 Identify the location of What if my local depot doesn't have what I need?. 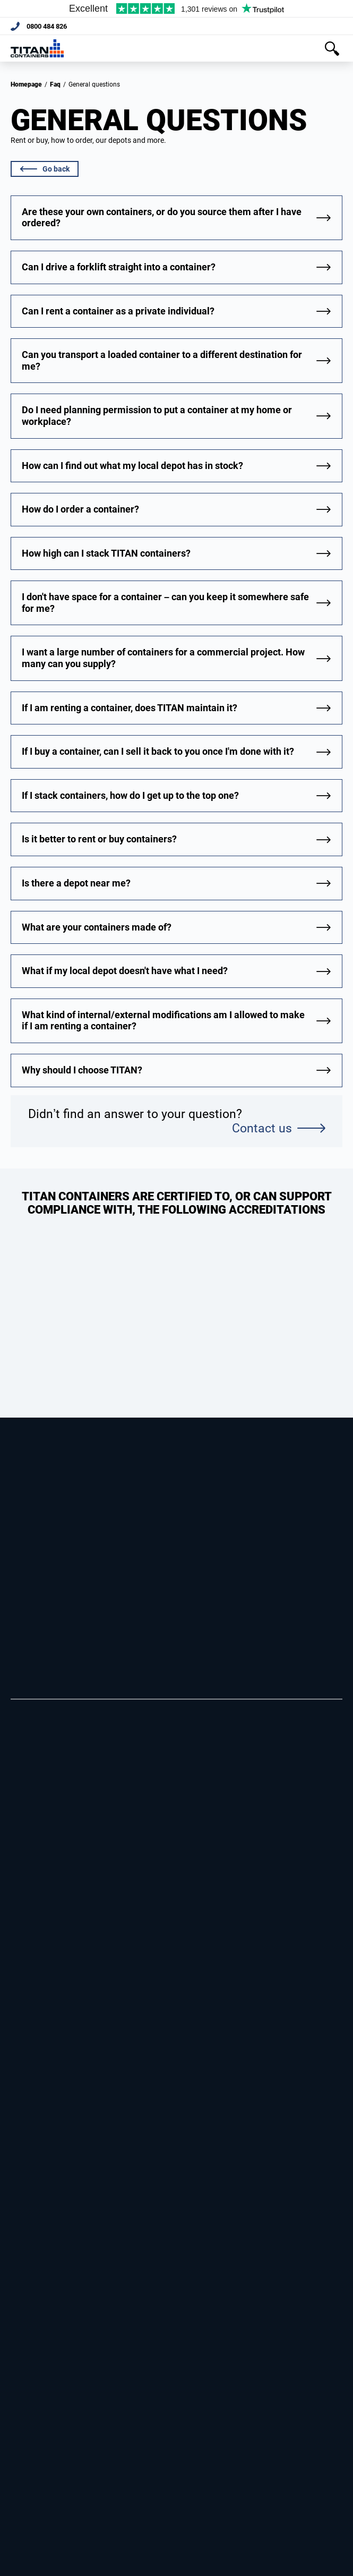
(125, 970).